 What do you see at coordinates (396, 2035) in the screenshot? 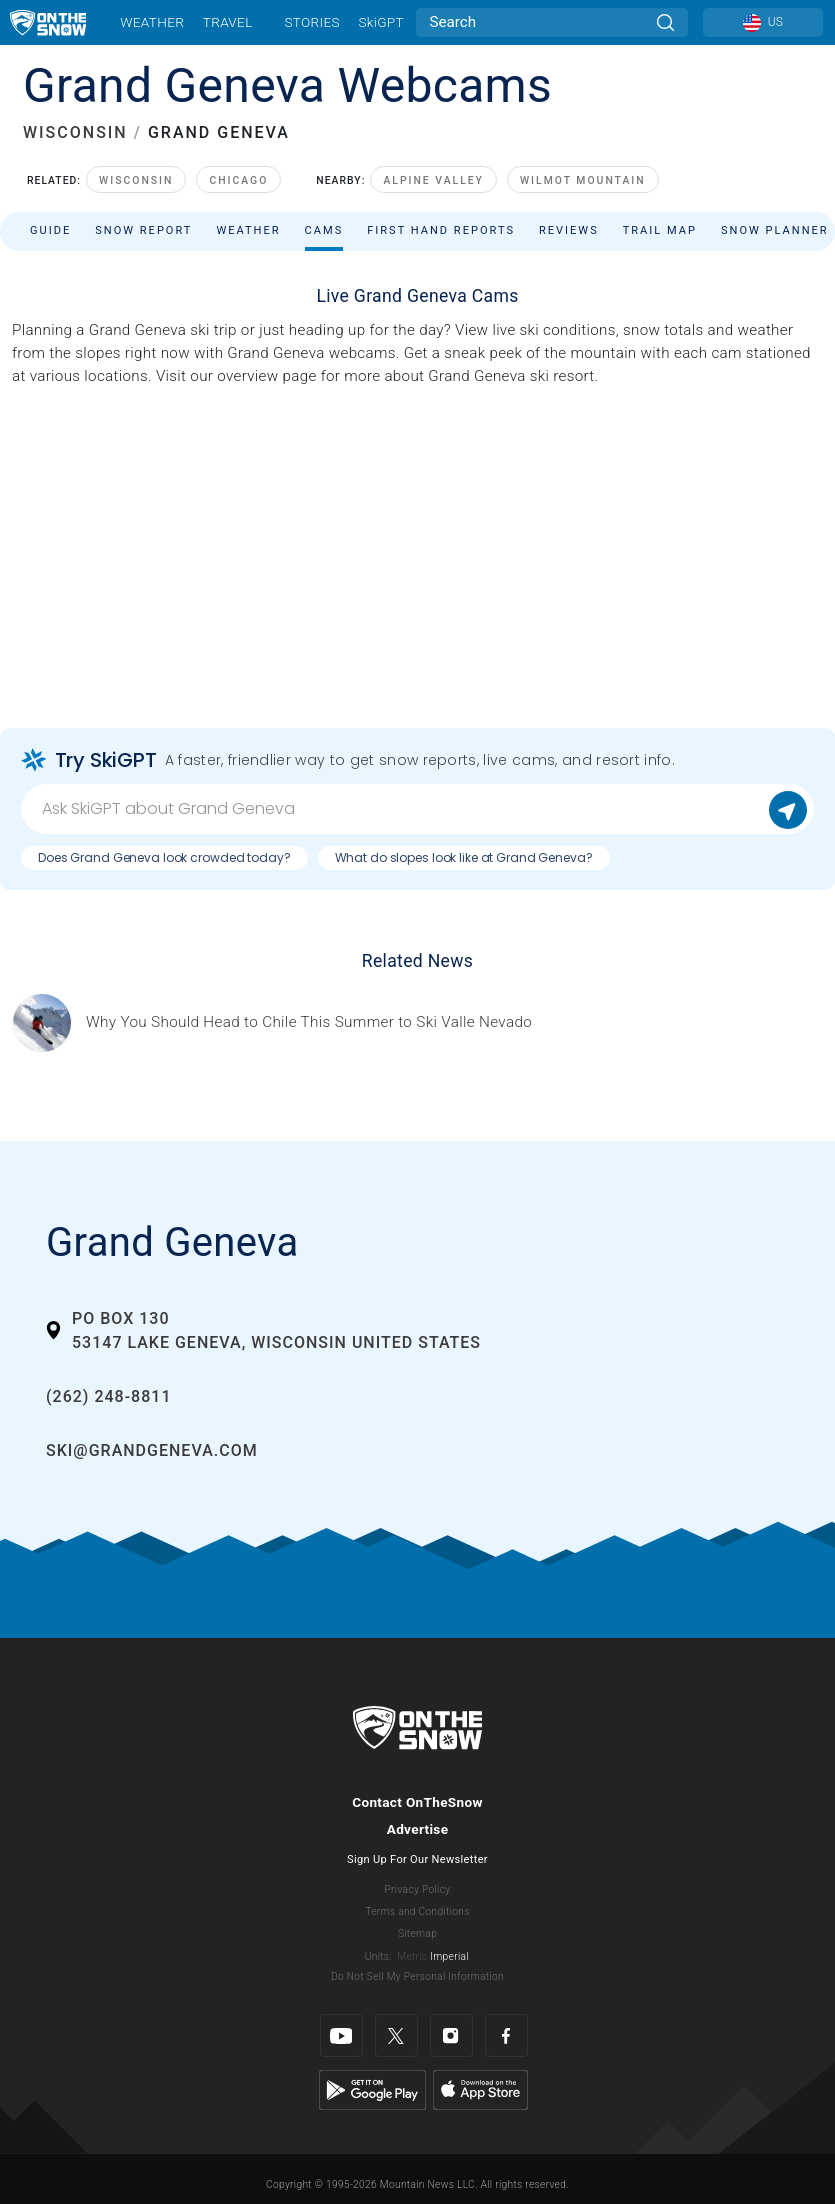
I see `[Twitter]` at bounding box center [396, 2035].